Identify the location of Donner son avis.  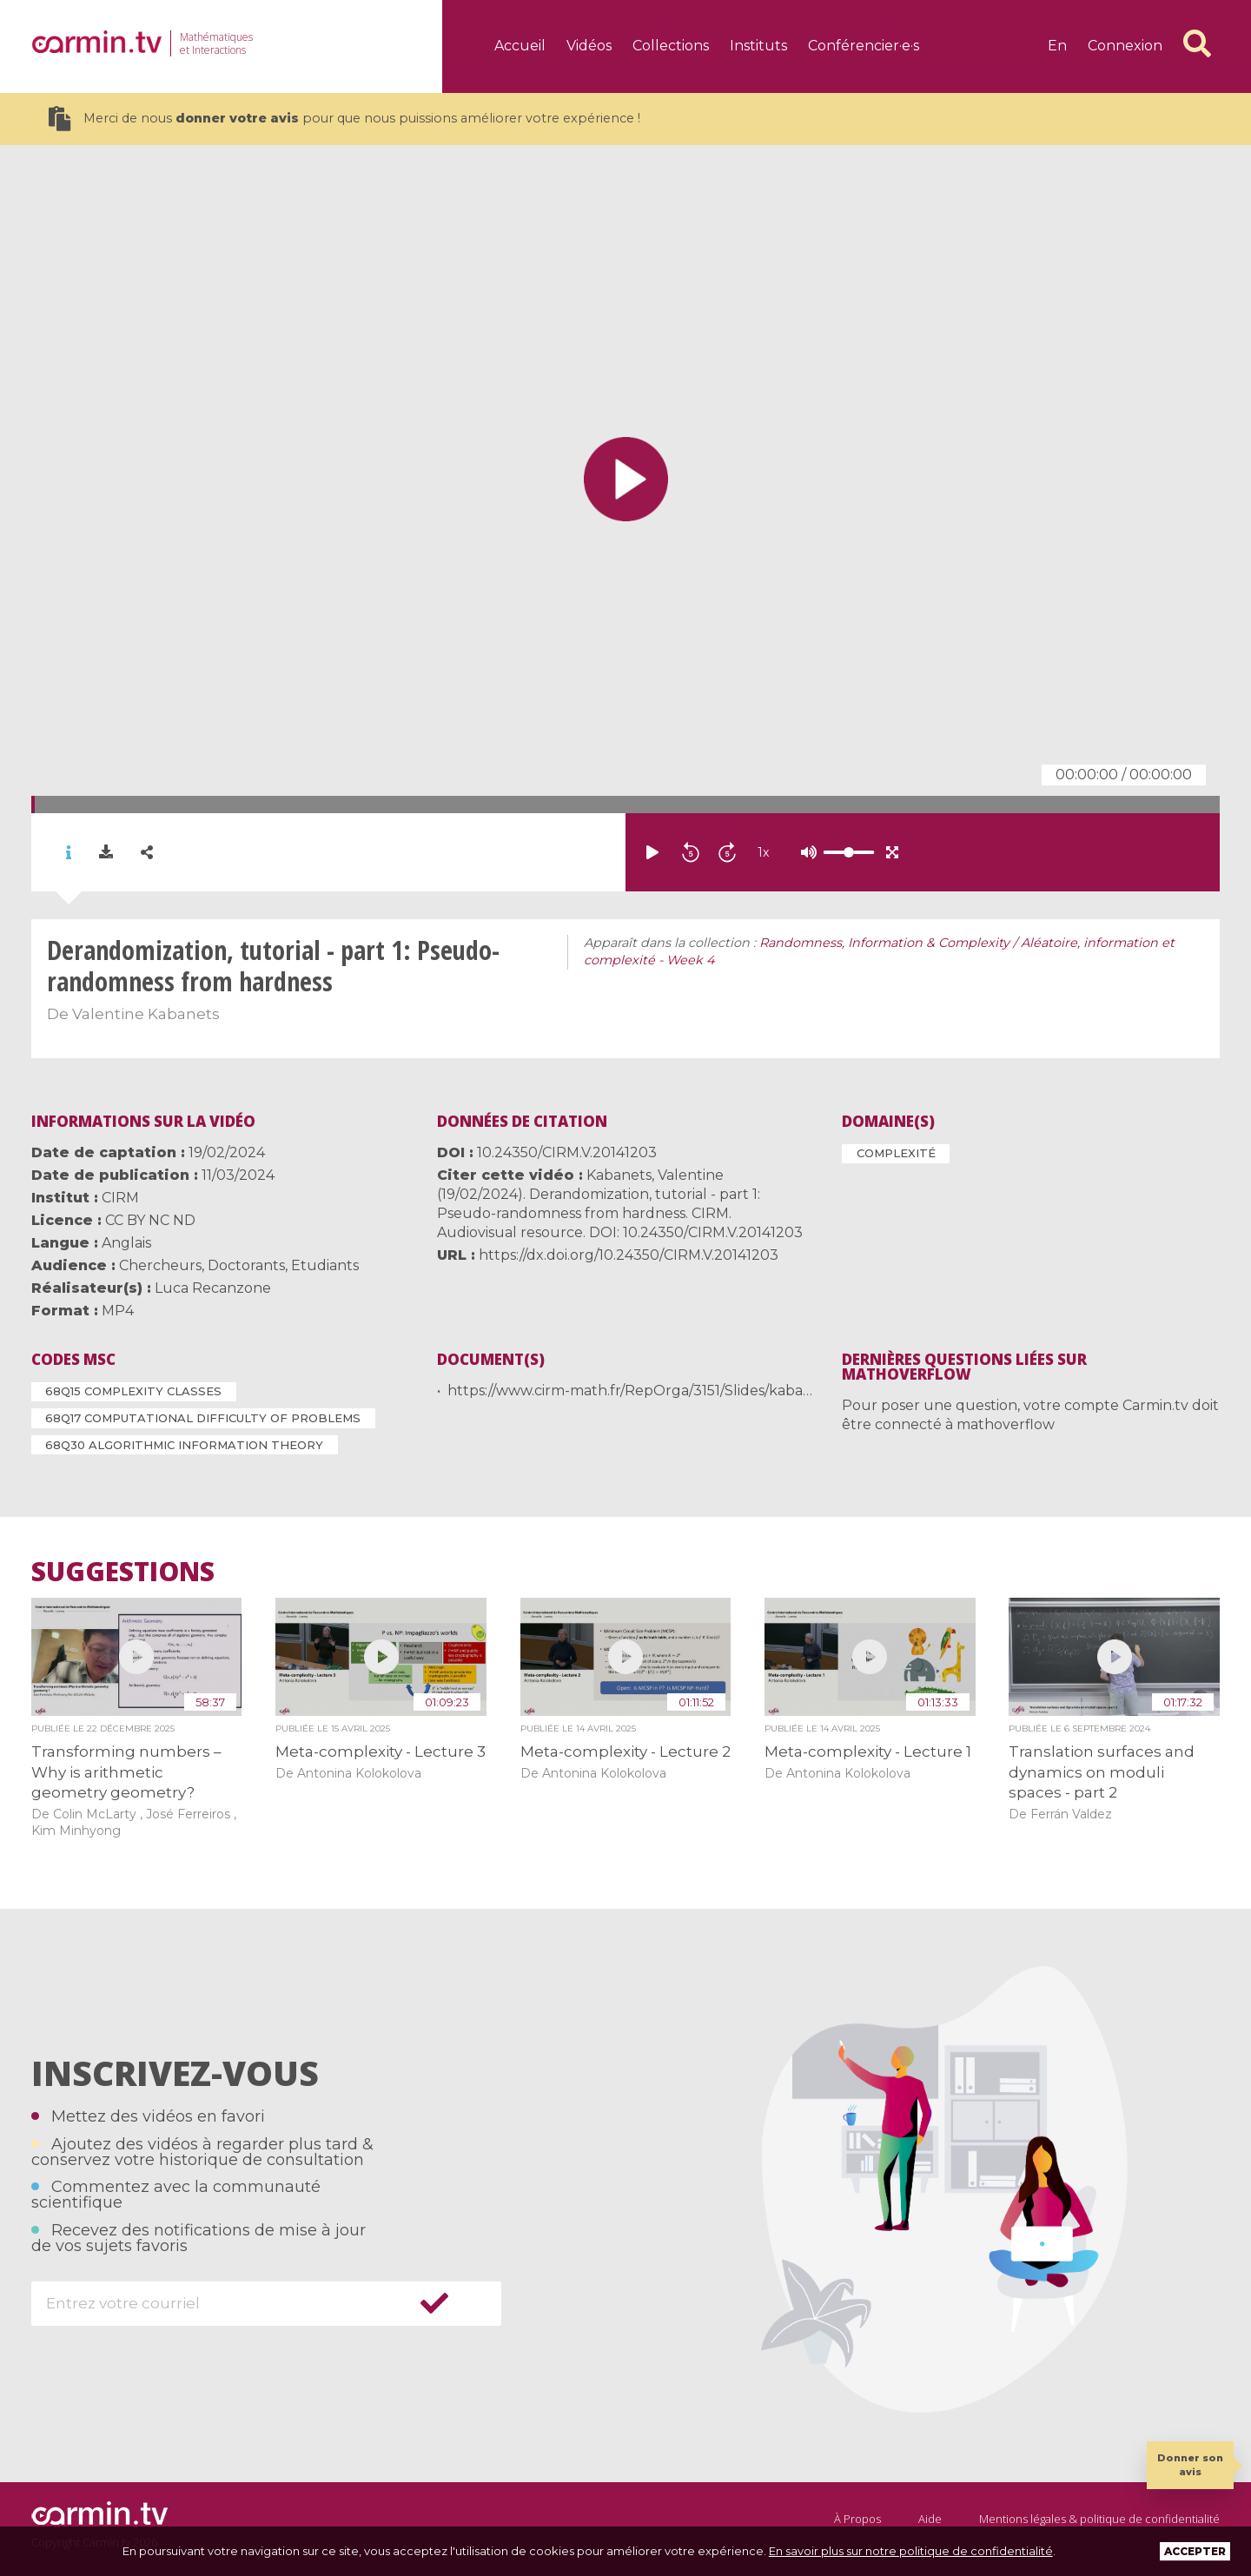
(1190, 2464).